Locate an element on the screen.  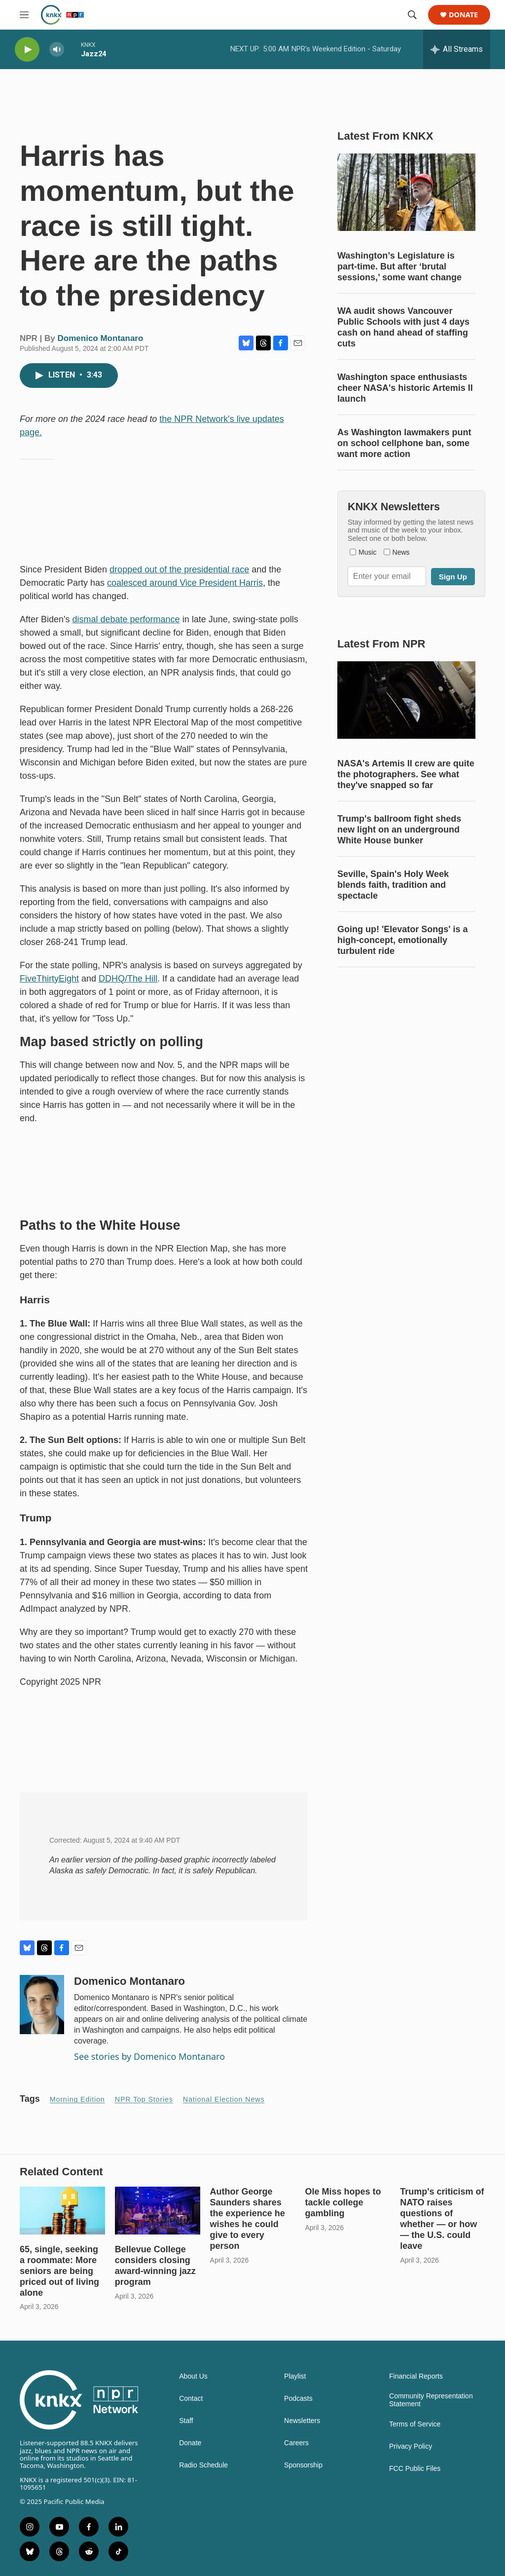
Ole Miss hopes to tackle college gambling is located at coordinates (343, 2202).